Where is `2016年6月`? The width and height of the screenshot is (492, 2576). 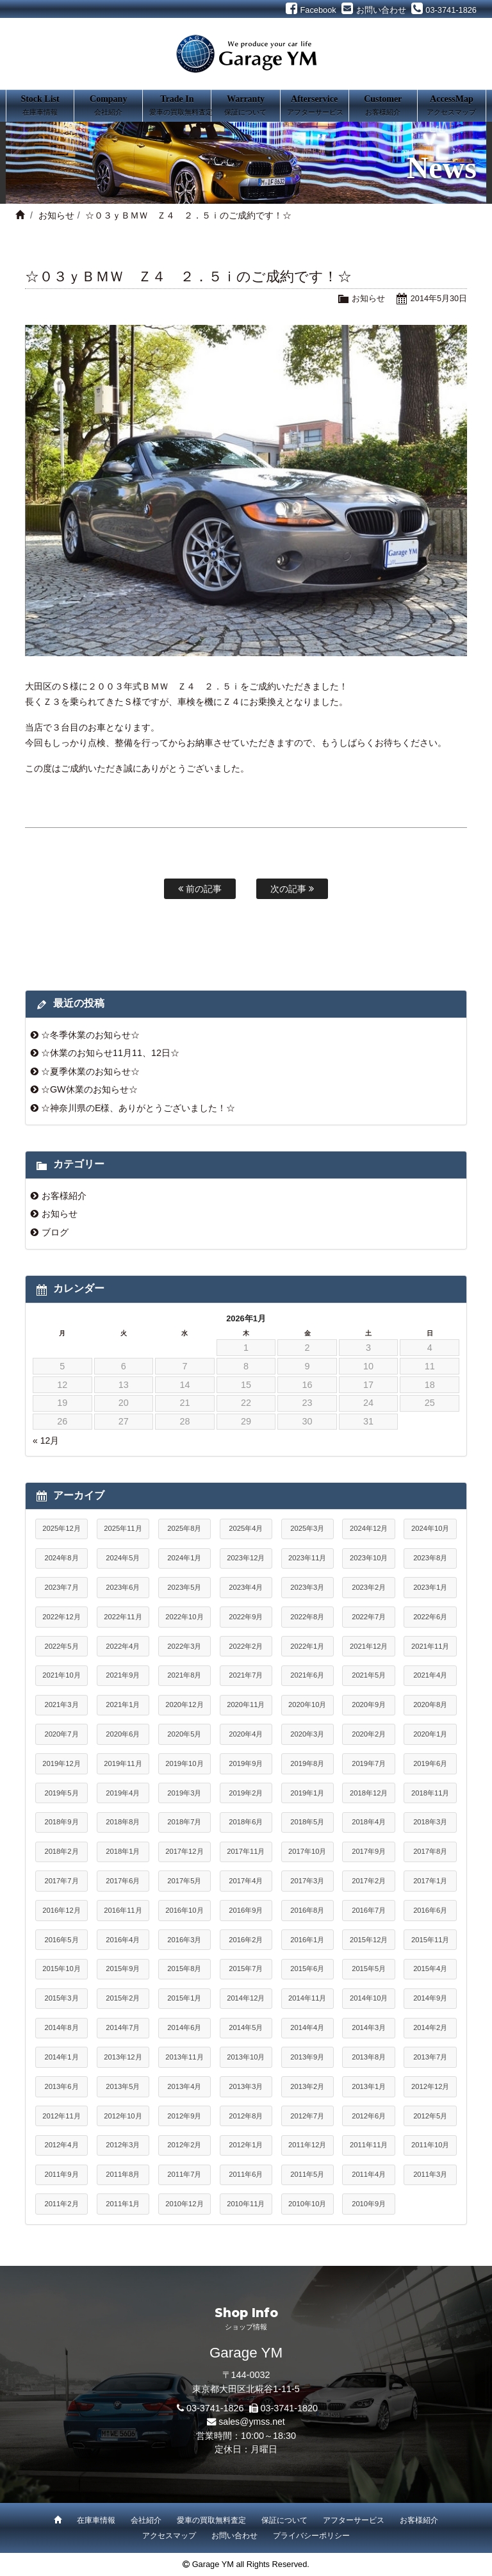
2016年6月 is located at coordinates (430, 1910).